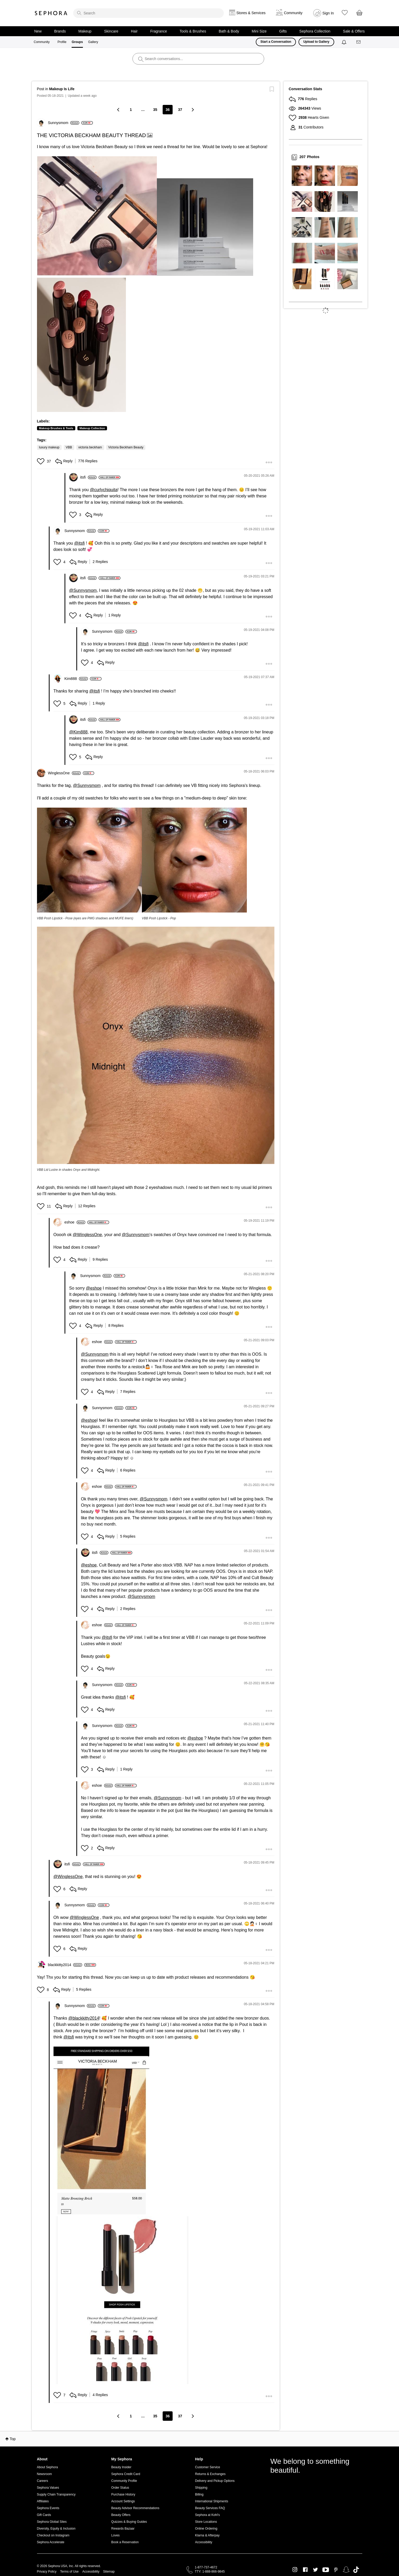  Describe the element at coordinates (92, 428) in the screenshot. I see `Makeup Collection` at that location.